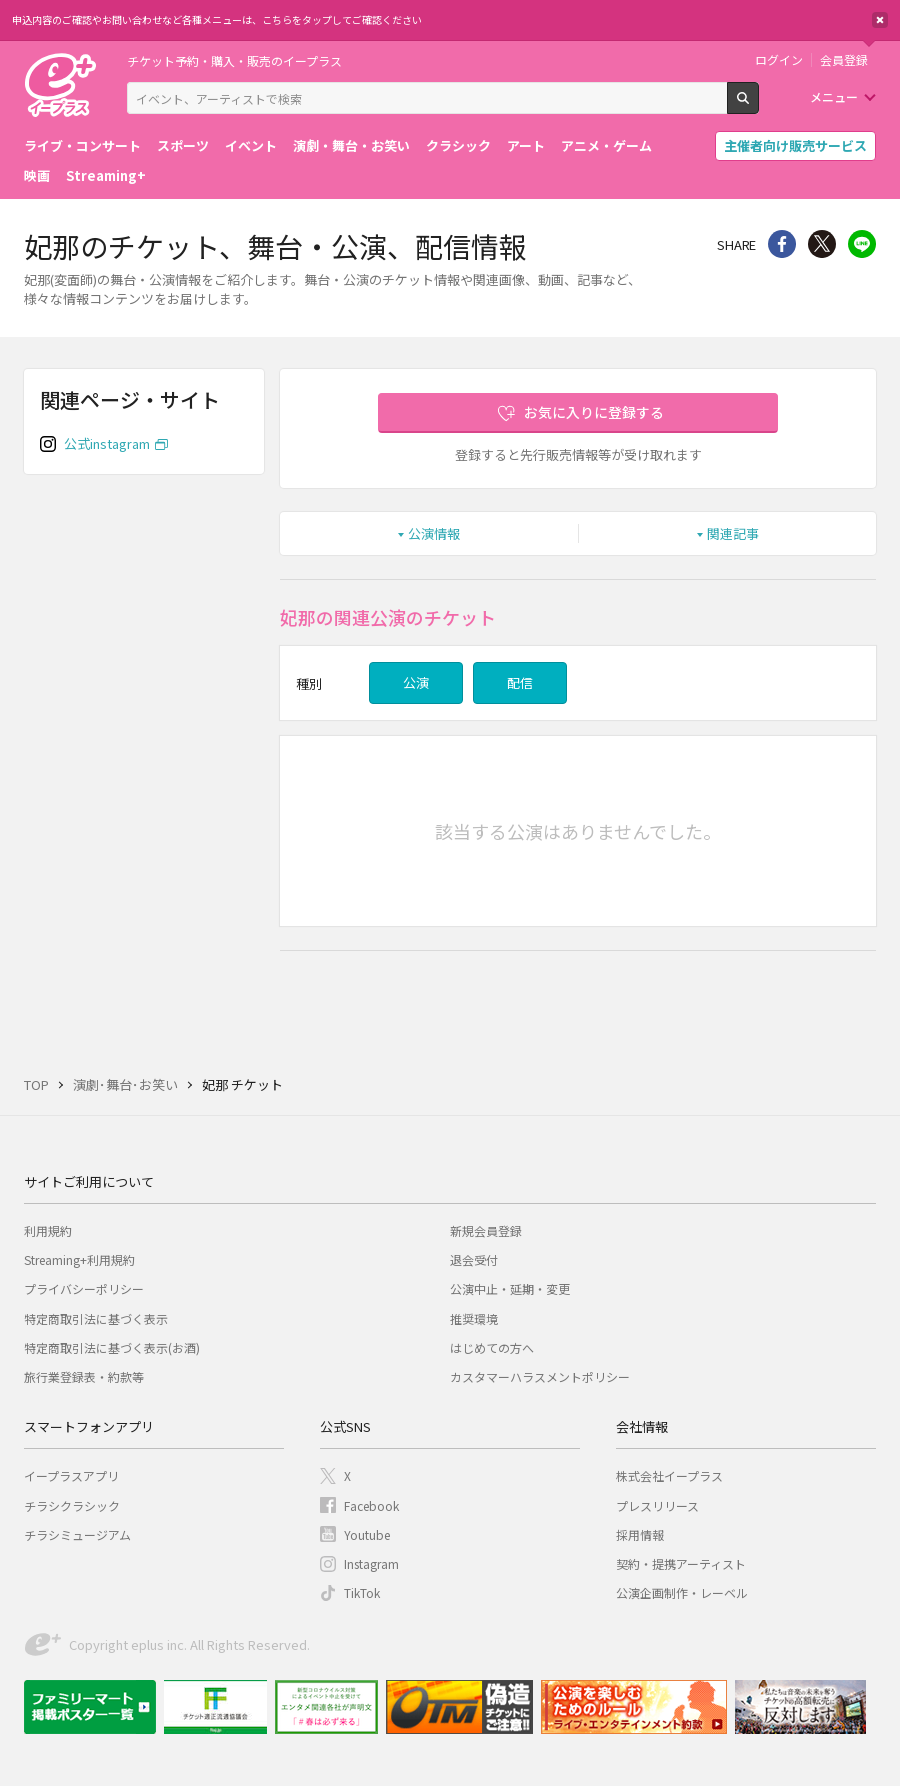  I want to click on 退会受付, so click(474, 1259).